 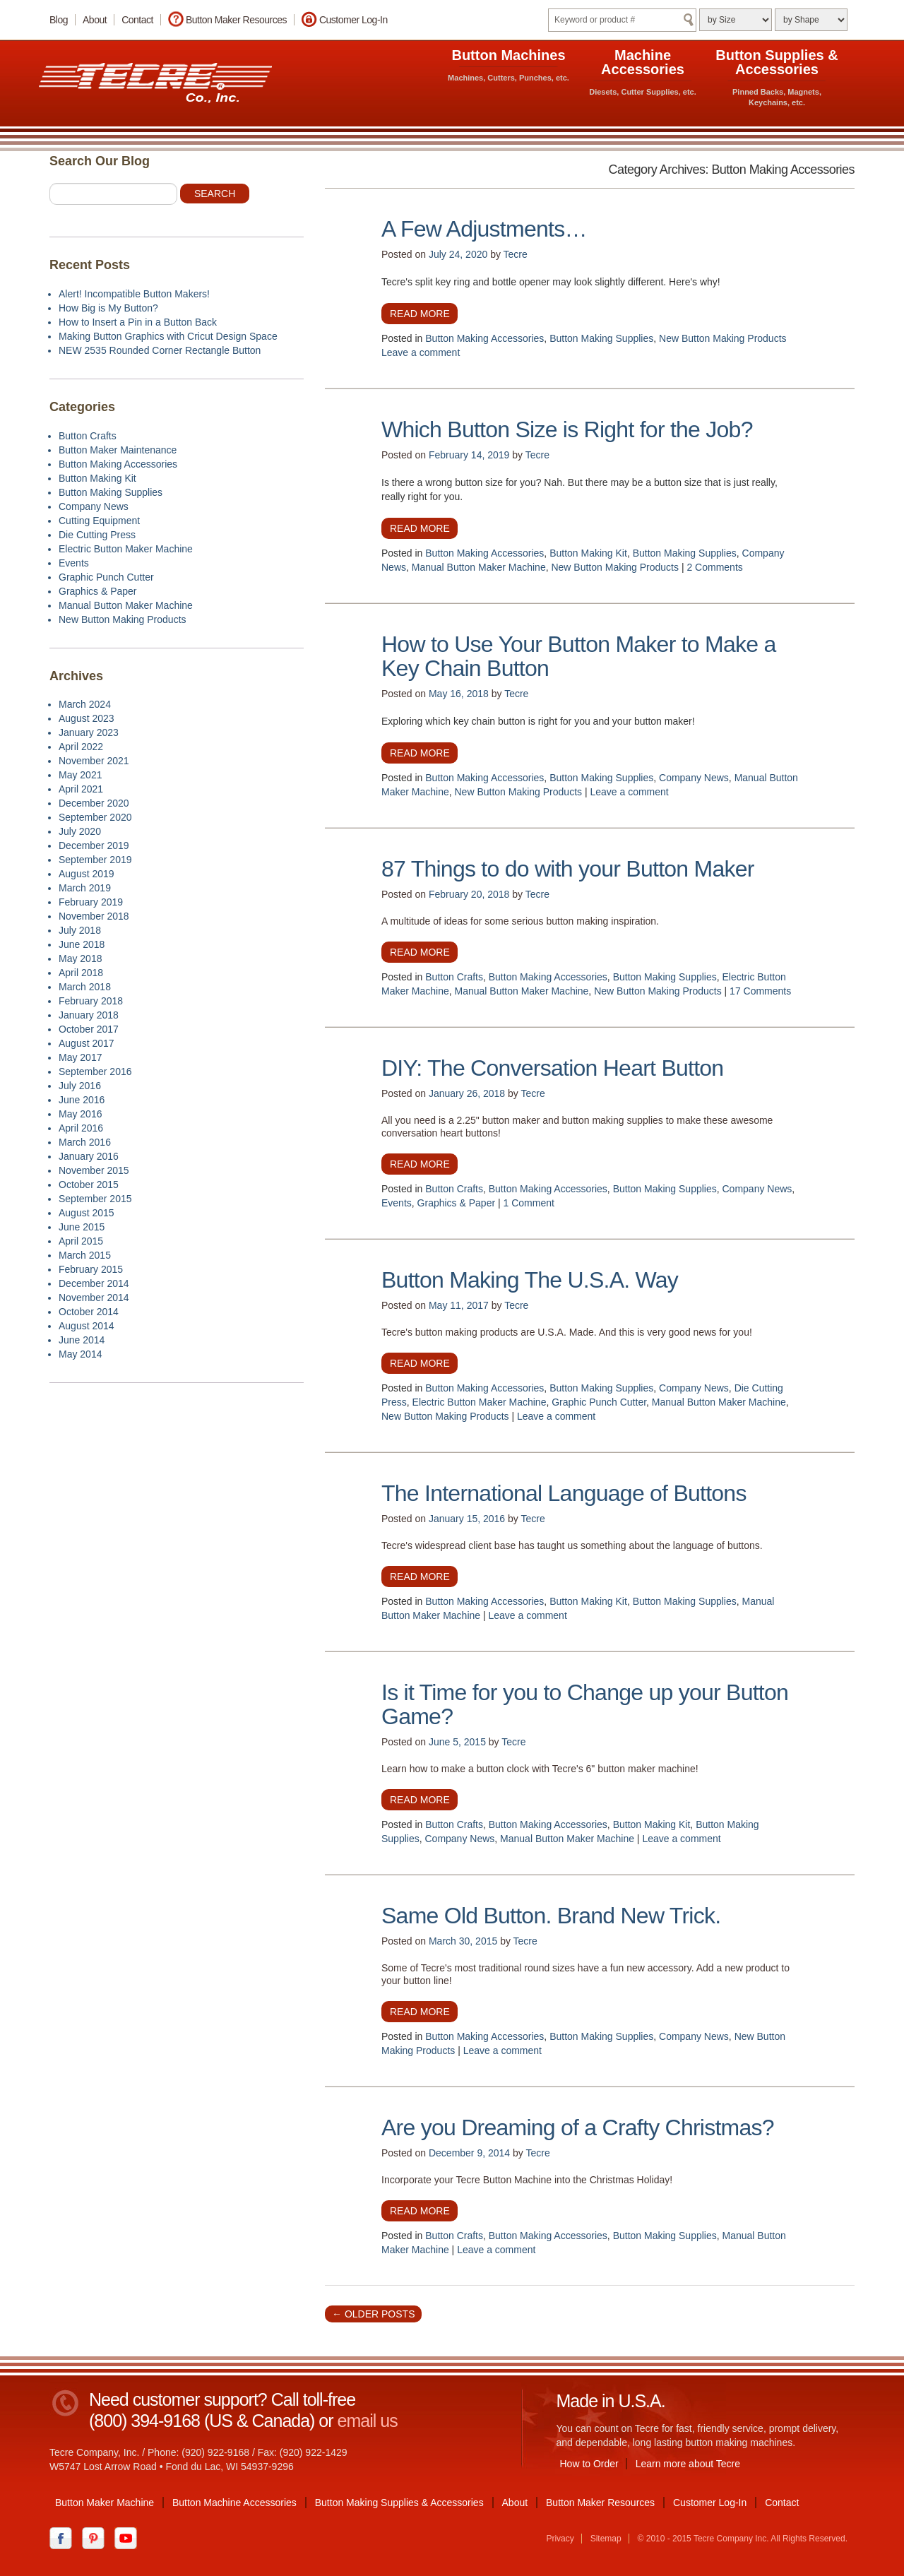 What do you see at coordinates (86, 1043) in the screenshot?
I see `August 2017` at bounding box center [86, 1043].